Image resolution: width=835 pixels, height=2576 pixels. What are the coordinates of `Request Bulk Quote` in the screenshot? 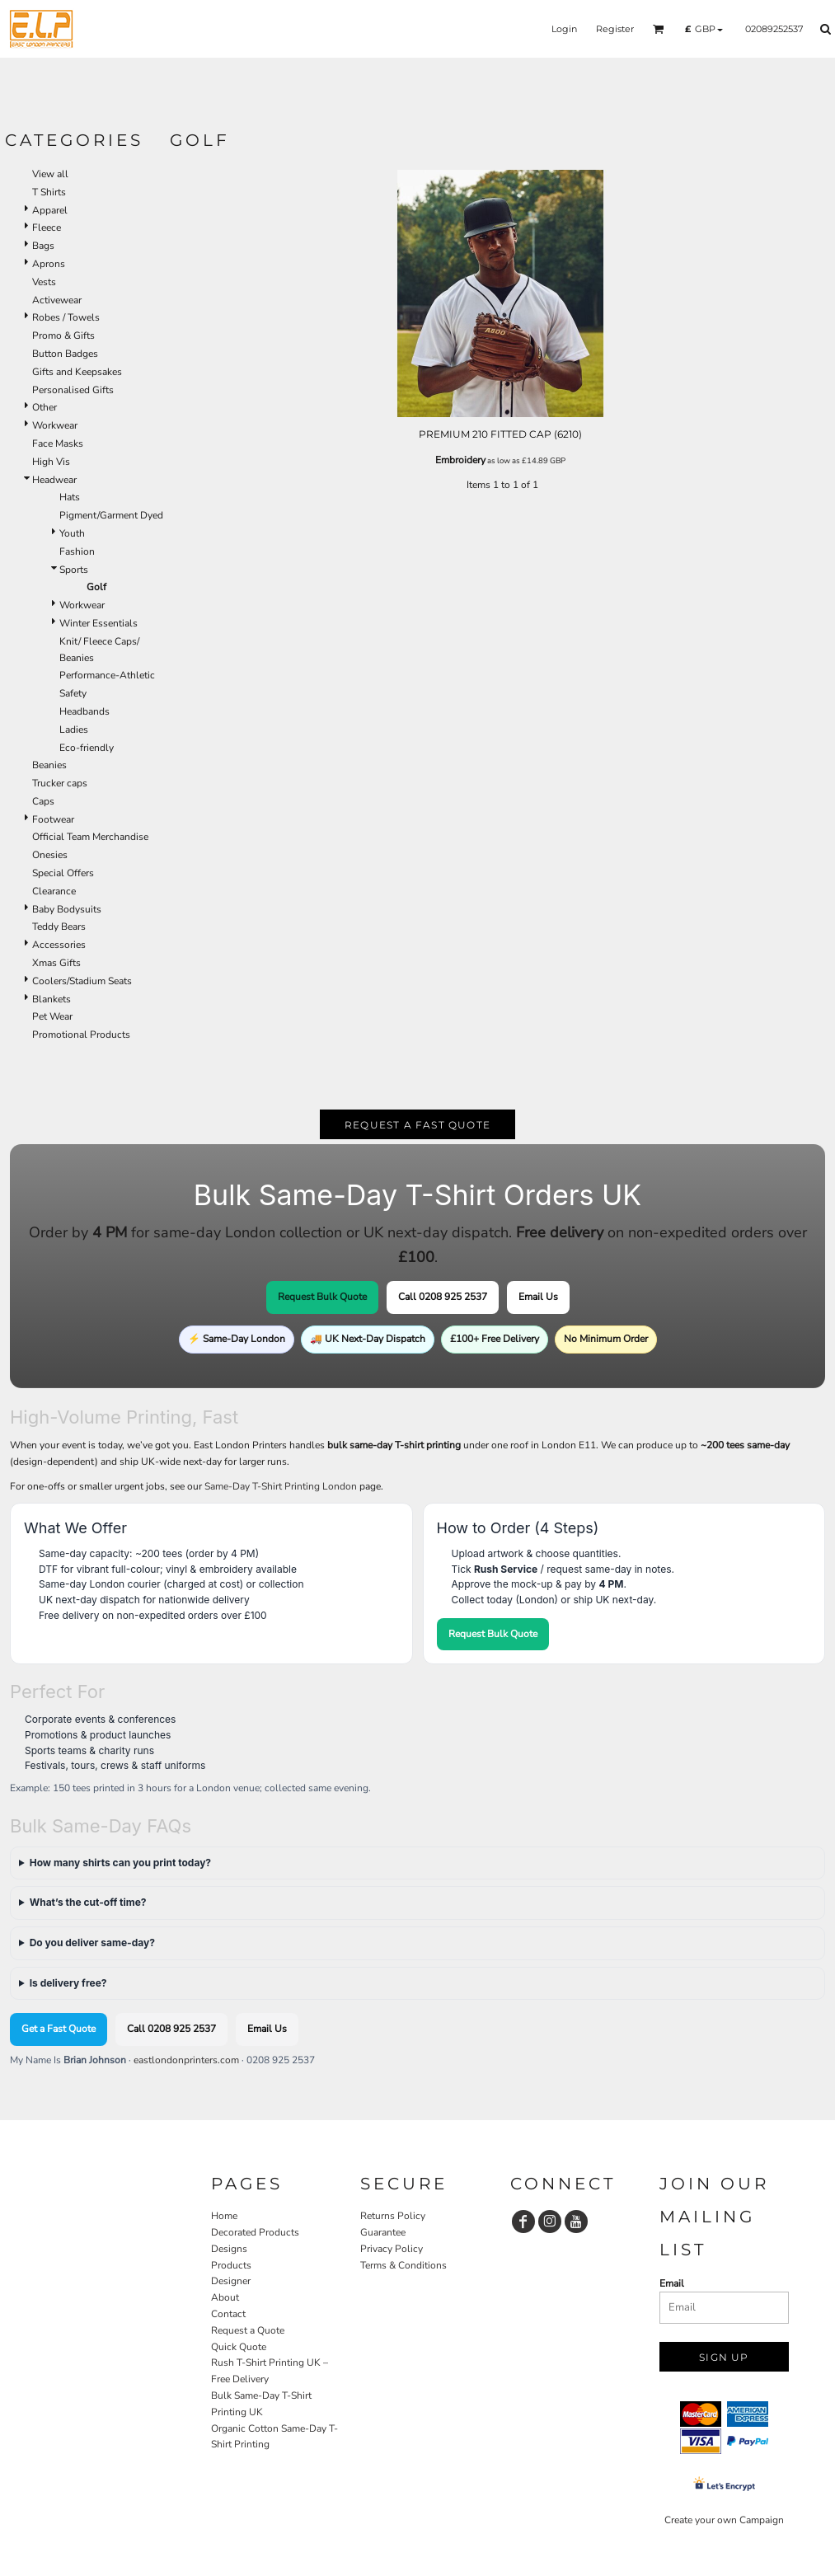 It's located at (322, 1296).